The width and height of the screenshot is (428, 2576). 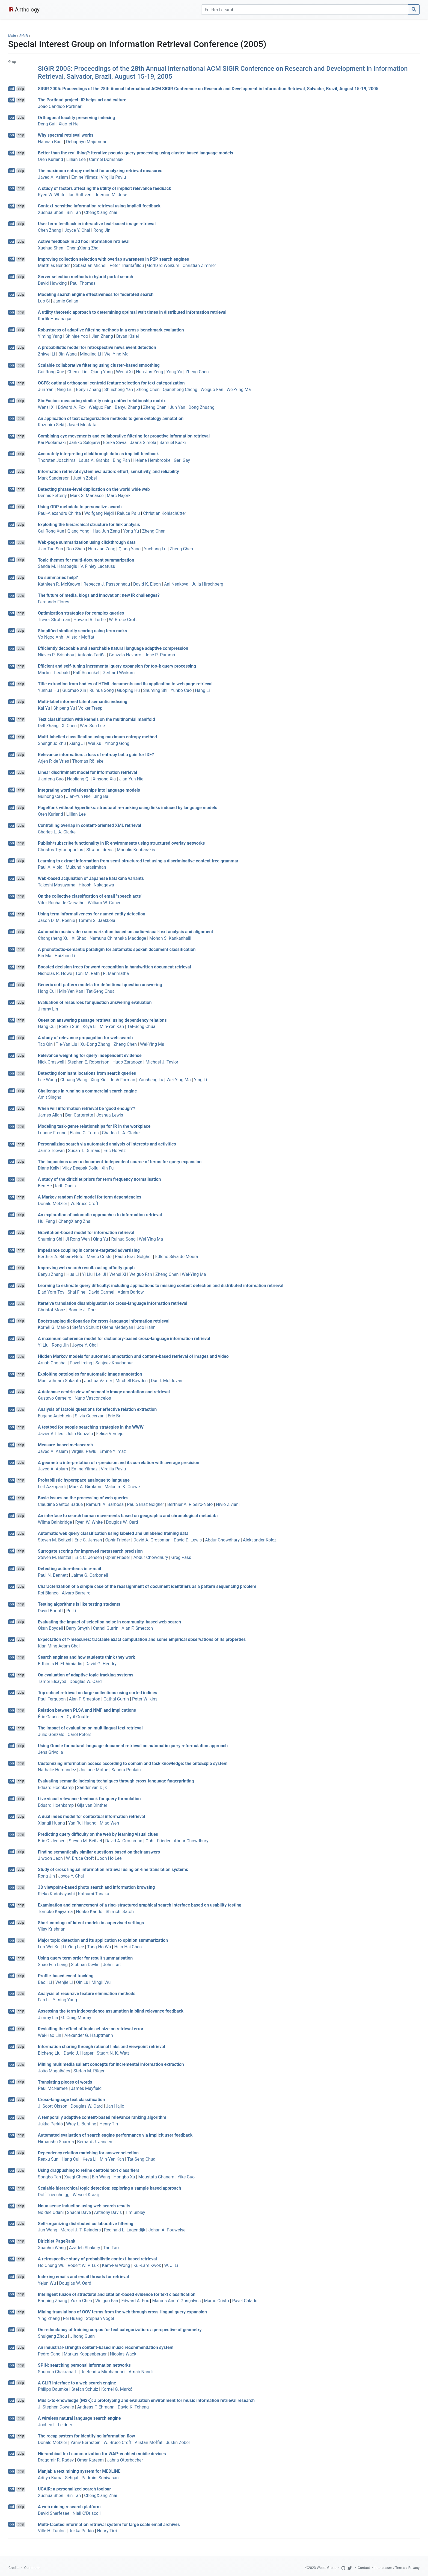 I want to click on Bin Ma, so click(x=44, y=955).